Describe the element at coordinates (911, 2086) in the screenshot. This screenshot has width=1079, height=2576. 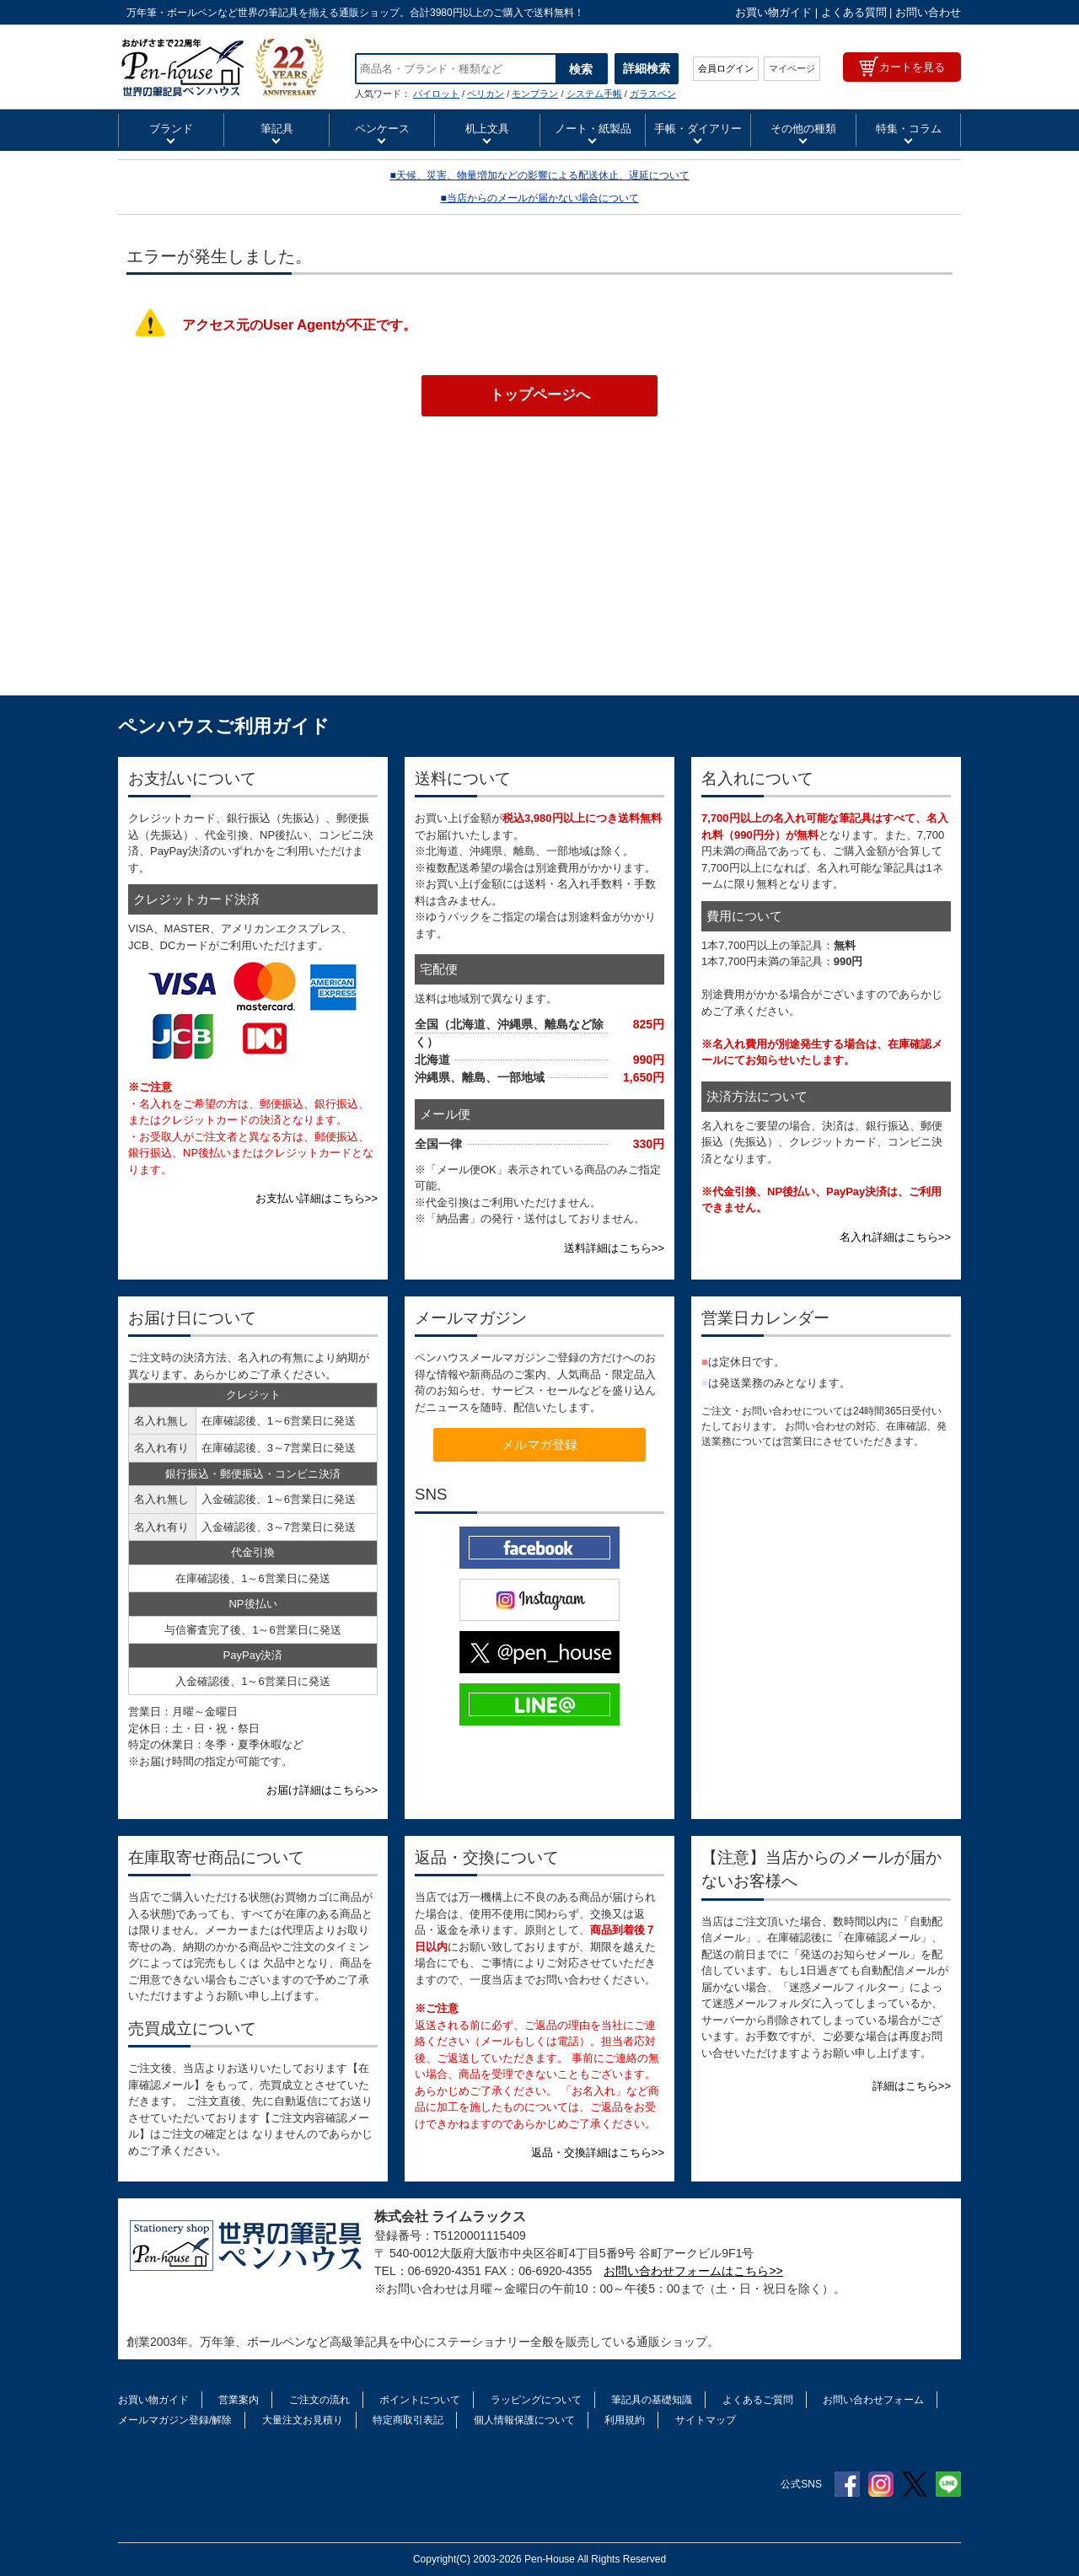
I see `詳細はこちら>>` at that location.